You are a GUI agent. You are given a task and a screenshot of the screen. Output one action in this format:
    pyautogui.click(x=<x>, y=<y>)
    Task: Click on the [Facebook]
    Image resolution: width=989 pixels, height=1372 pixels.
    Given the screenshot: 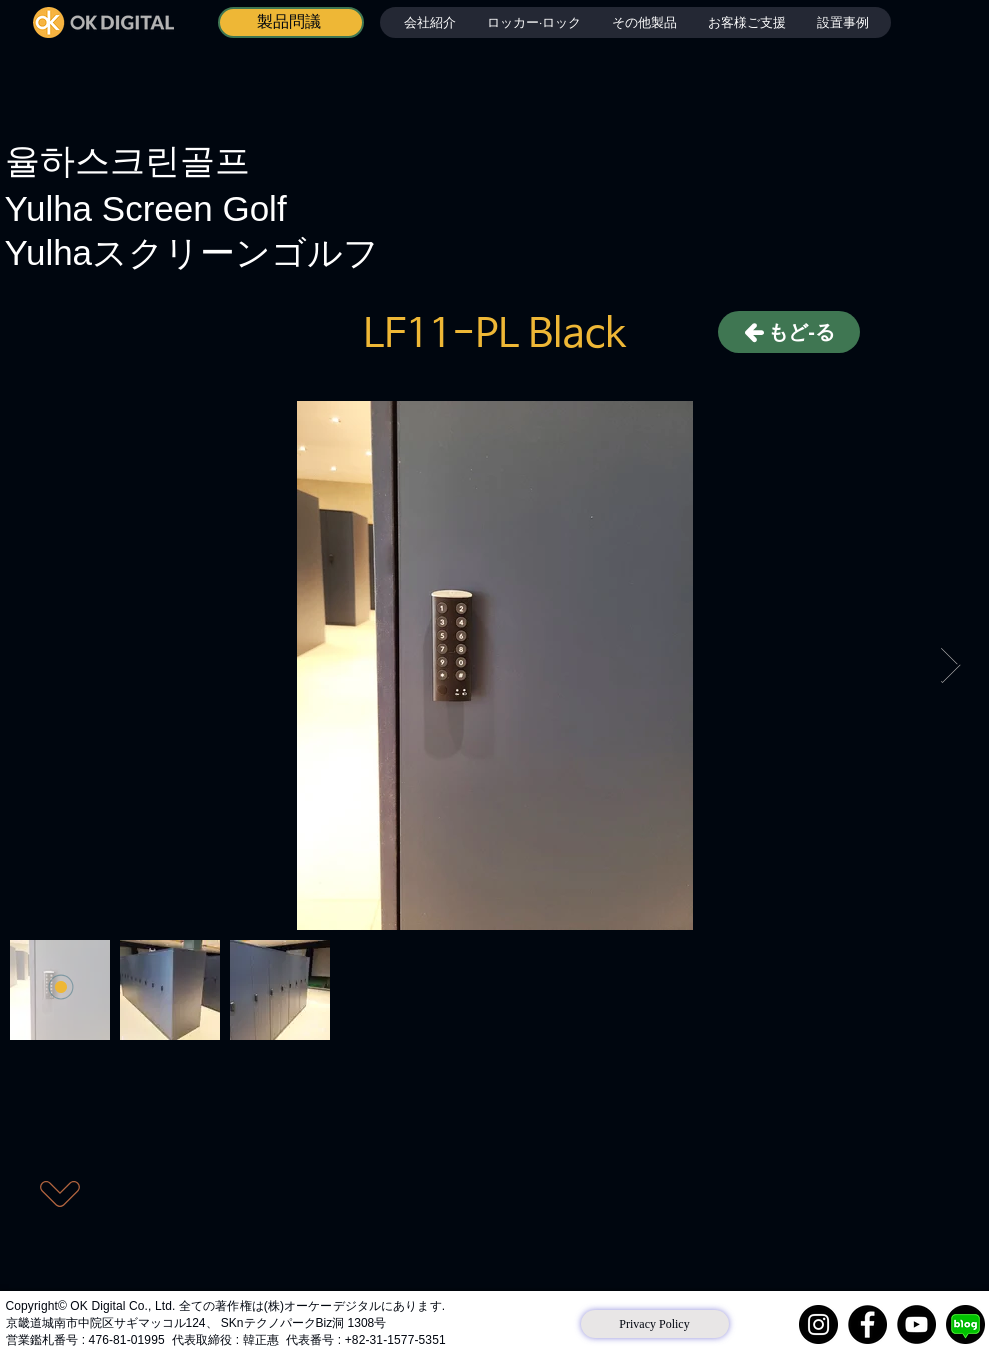 What is the action you would take?
    pyautogui.click(x=867, y=1324)
    